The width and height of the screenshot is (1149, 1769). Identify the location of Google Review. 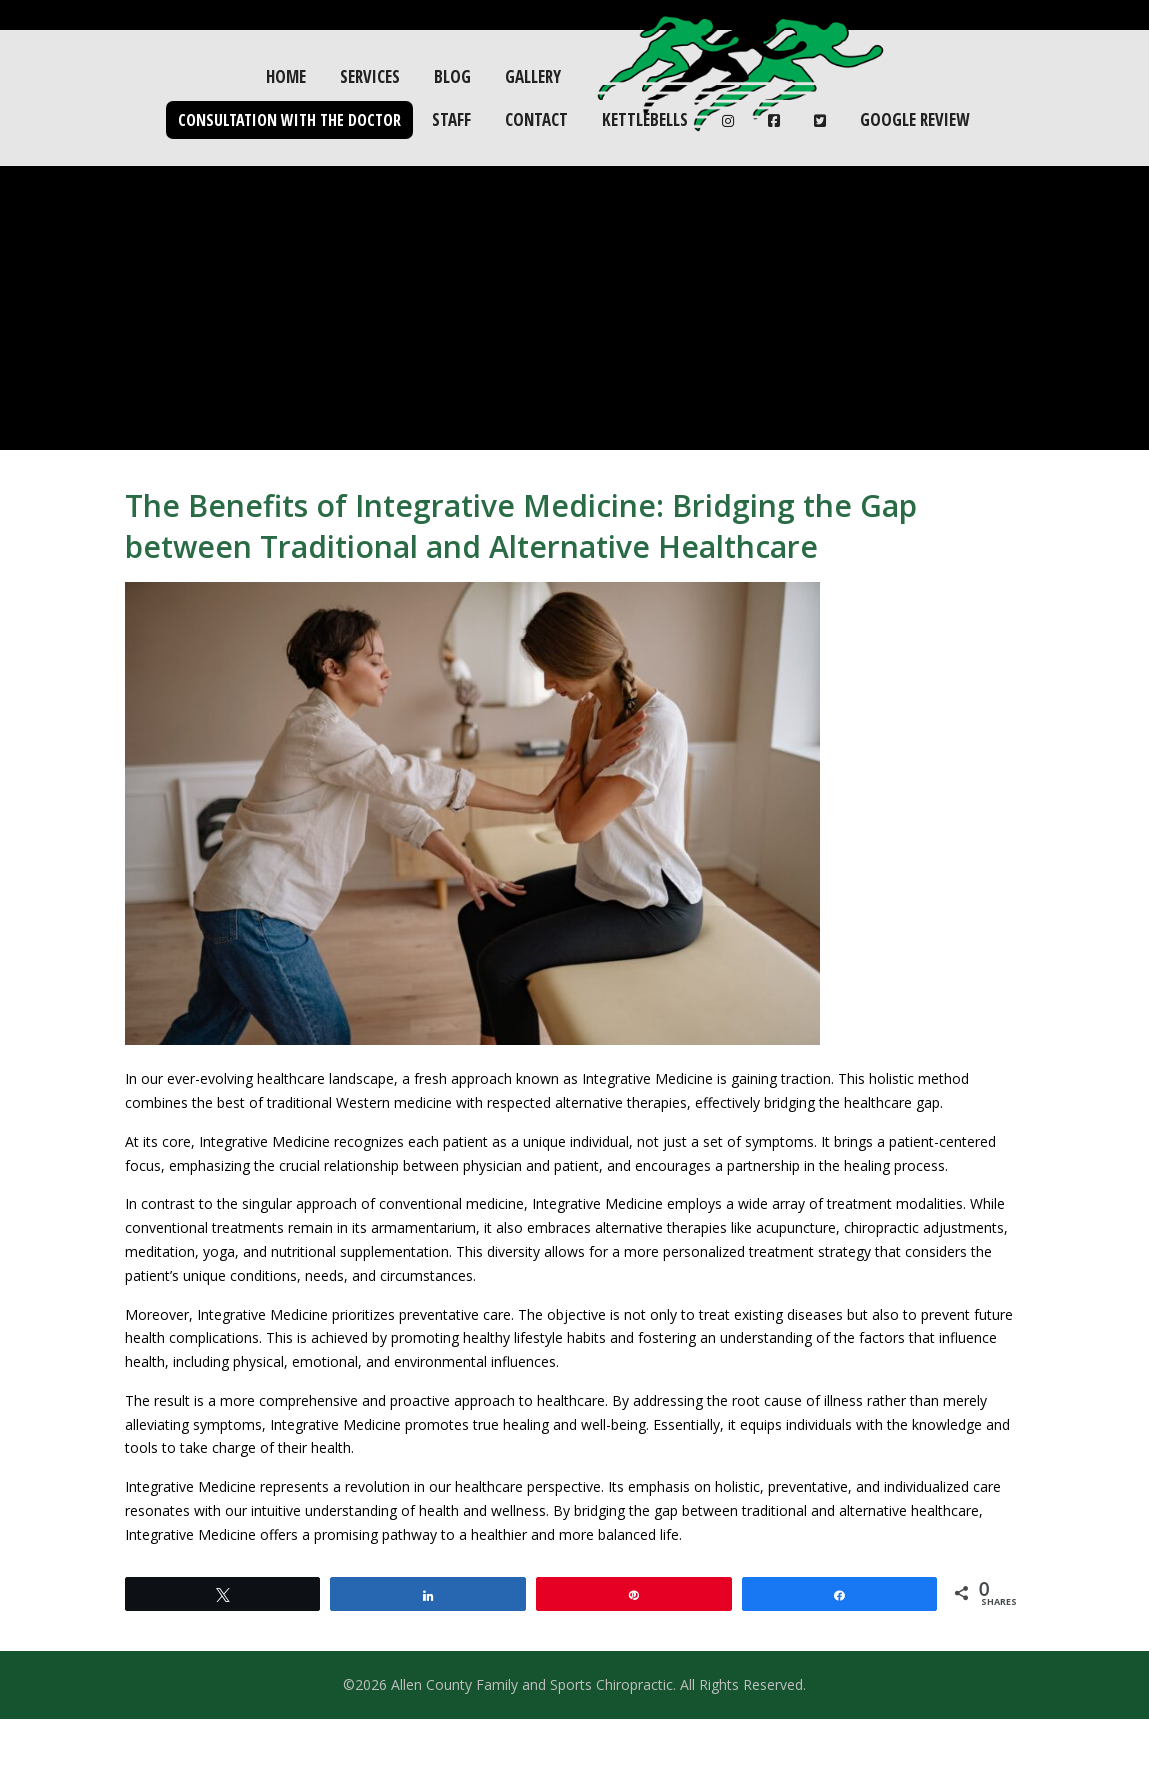
(914, 119).